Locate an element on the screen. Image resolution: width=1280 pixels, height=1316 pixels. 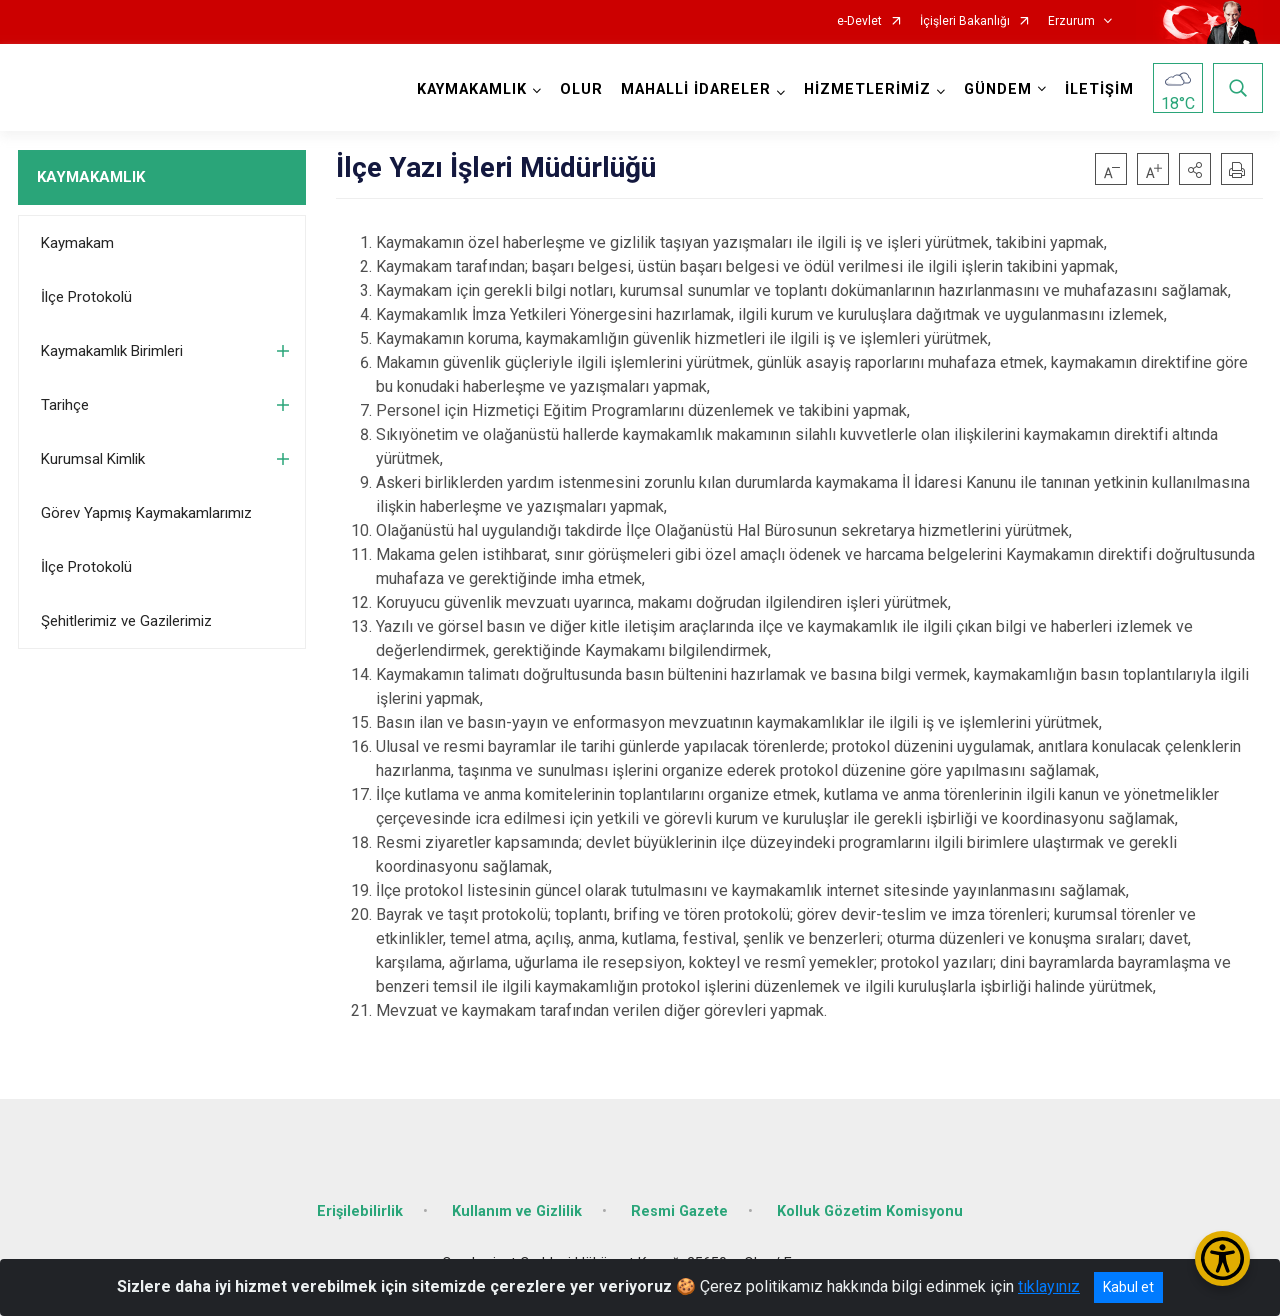
e-Devlet is located at coordinates (859, 21).